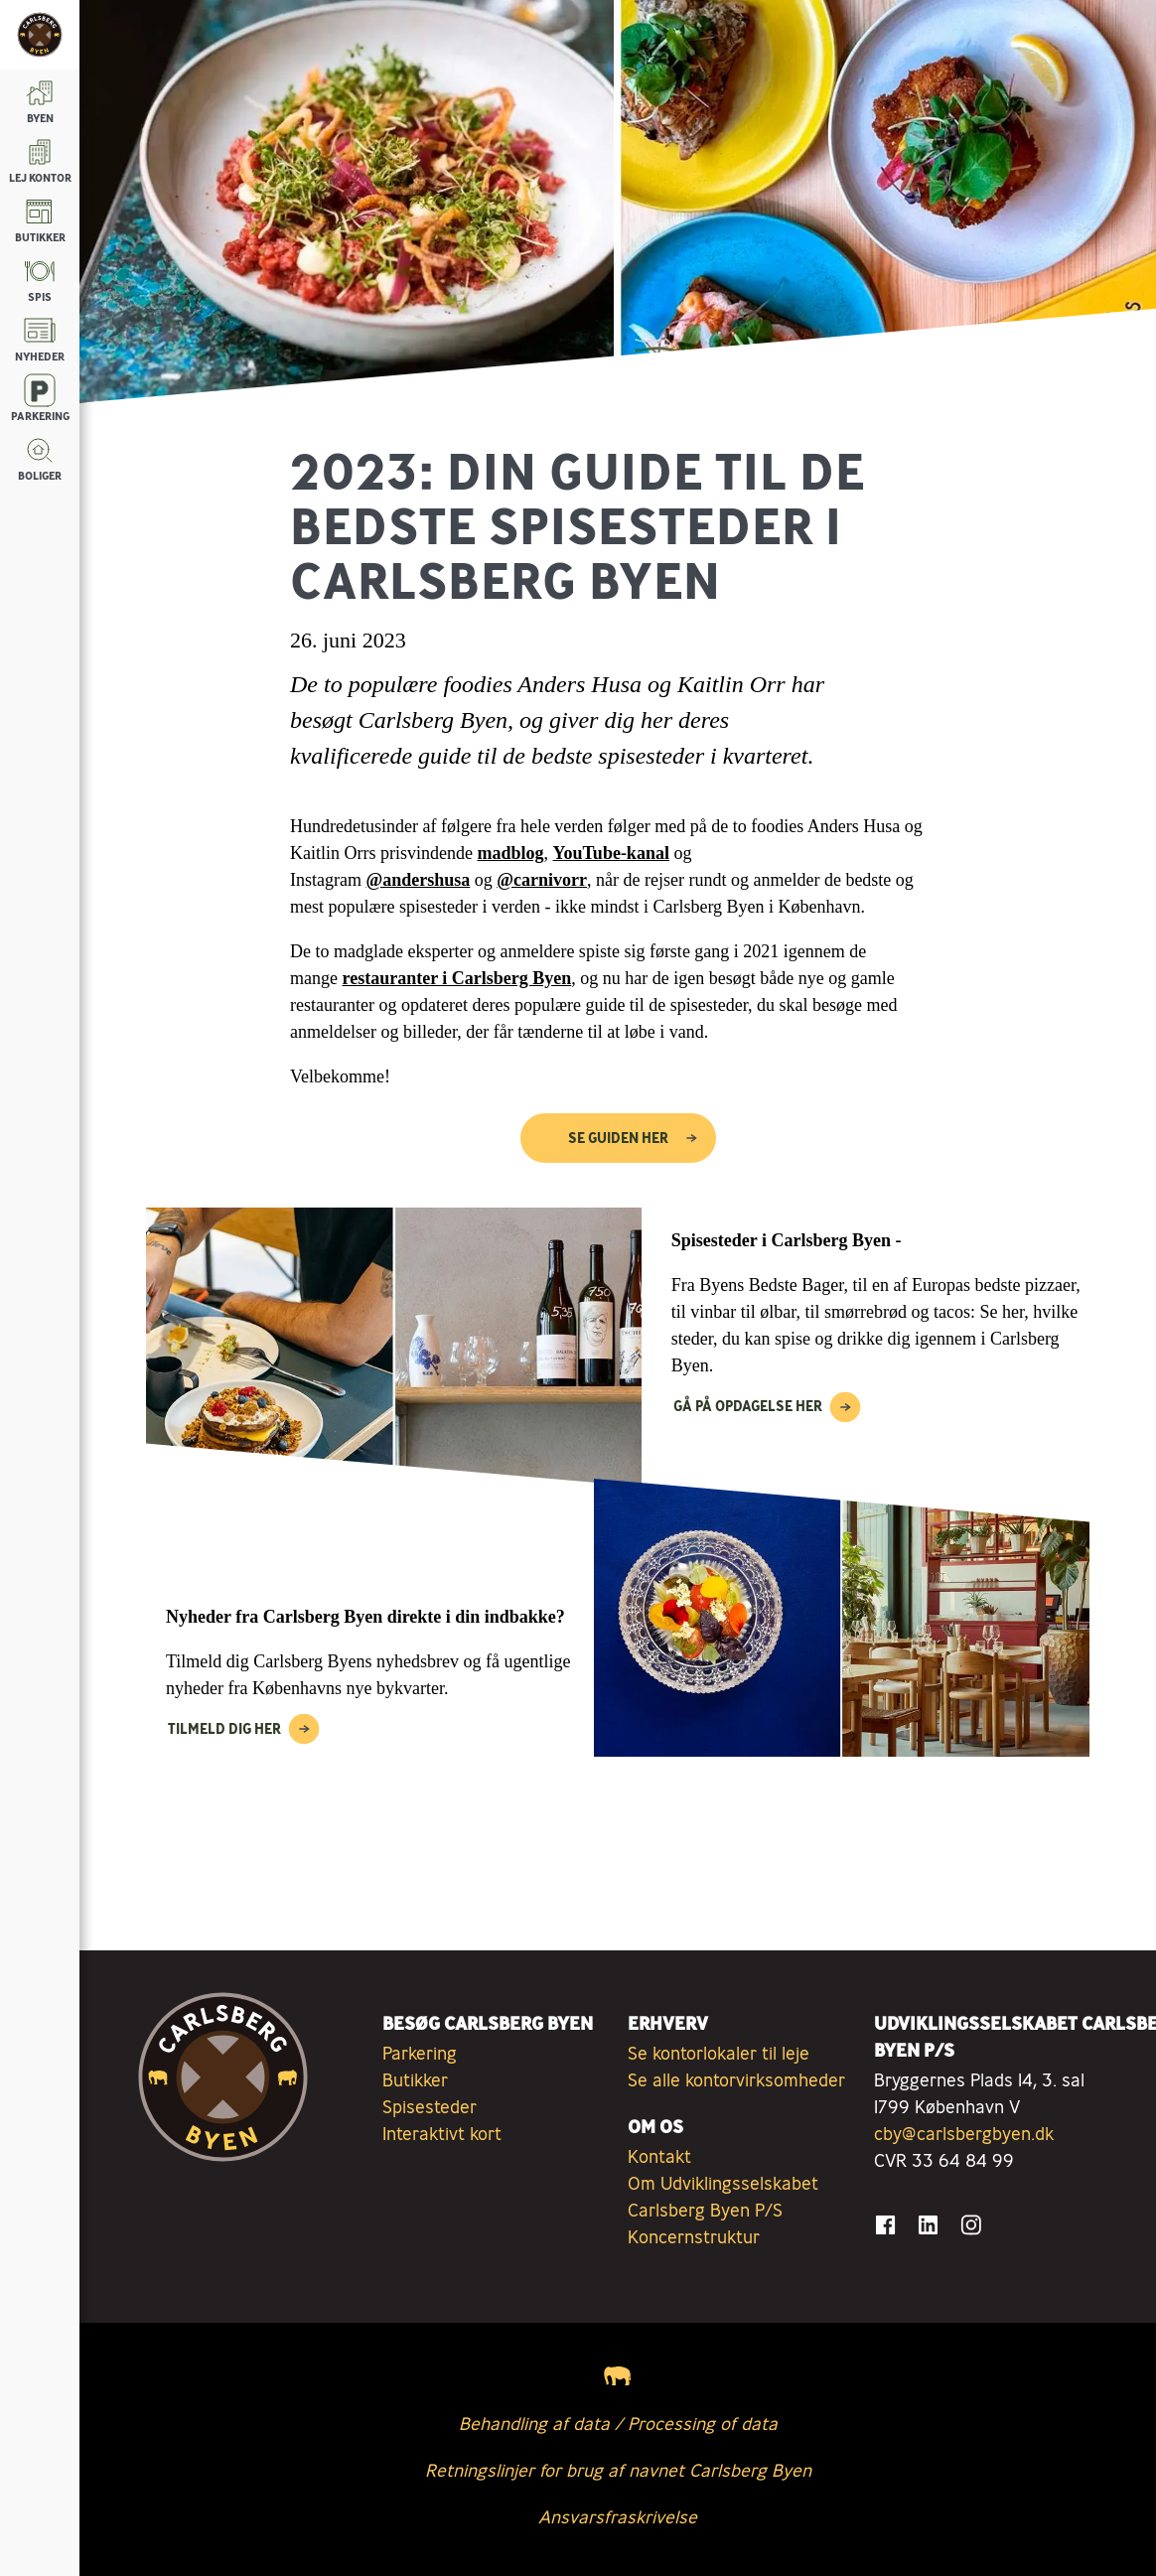  Describe the element at coordinates (659, 2156) in the screenshot. I see `Kontakt` at that location.